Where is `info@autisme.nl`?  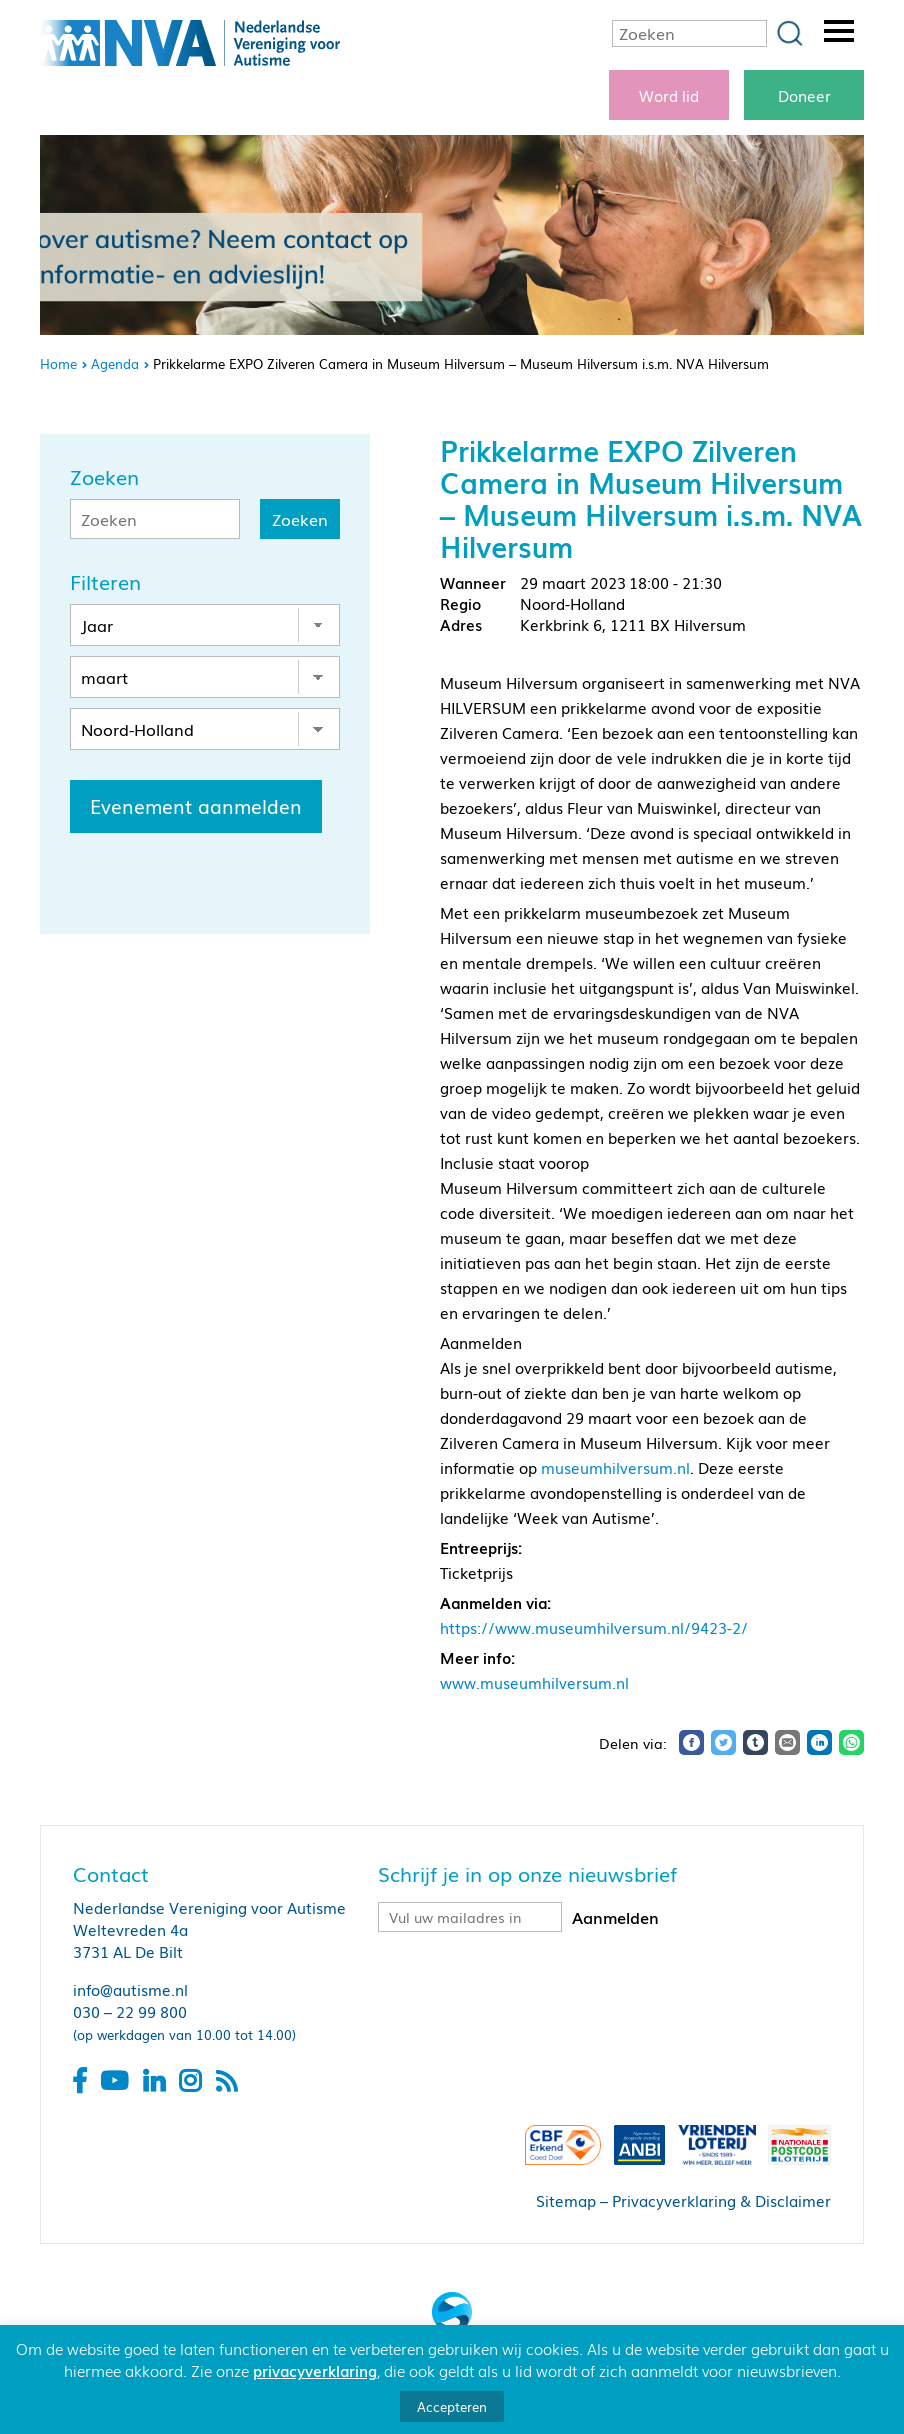
info@autisme.nl is located at coordinates (130, 1989).